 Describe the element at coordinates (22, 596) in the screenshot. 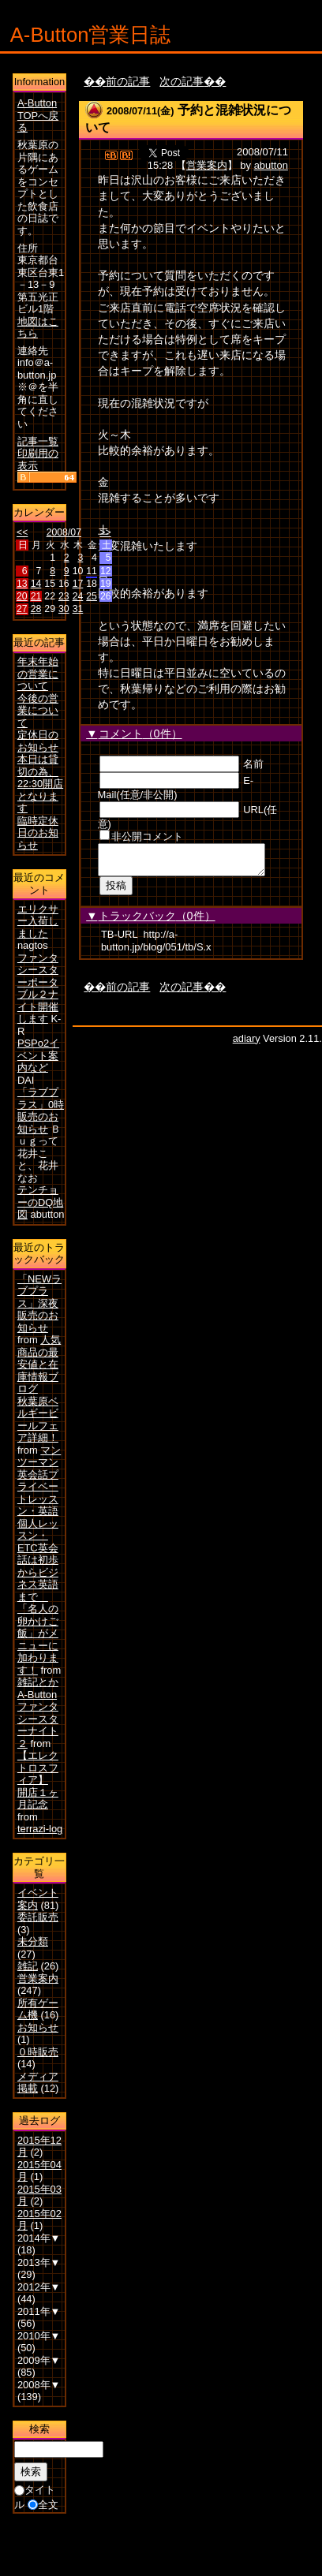

I see `20` at that location.